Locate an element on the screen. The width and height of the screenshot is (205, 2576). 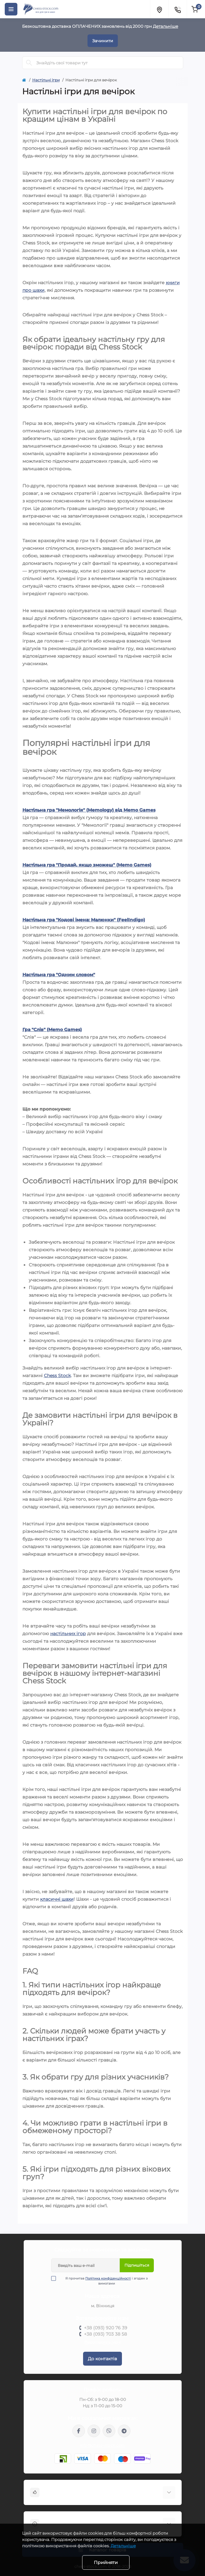
Chess Stock is located at coordinates (57, 1375).